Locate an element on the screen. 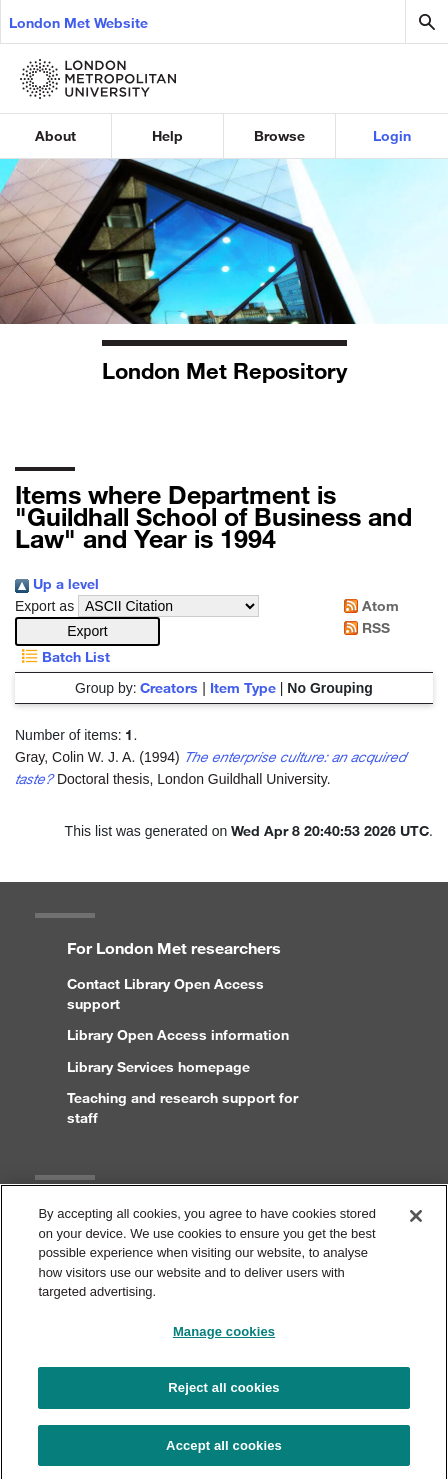 The image size is (448, 1479). Library Open Access information is located at coordinates (178, 1034).